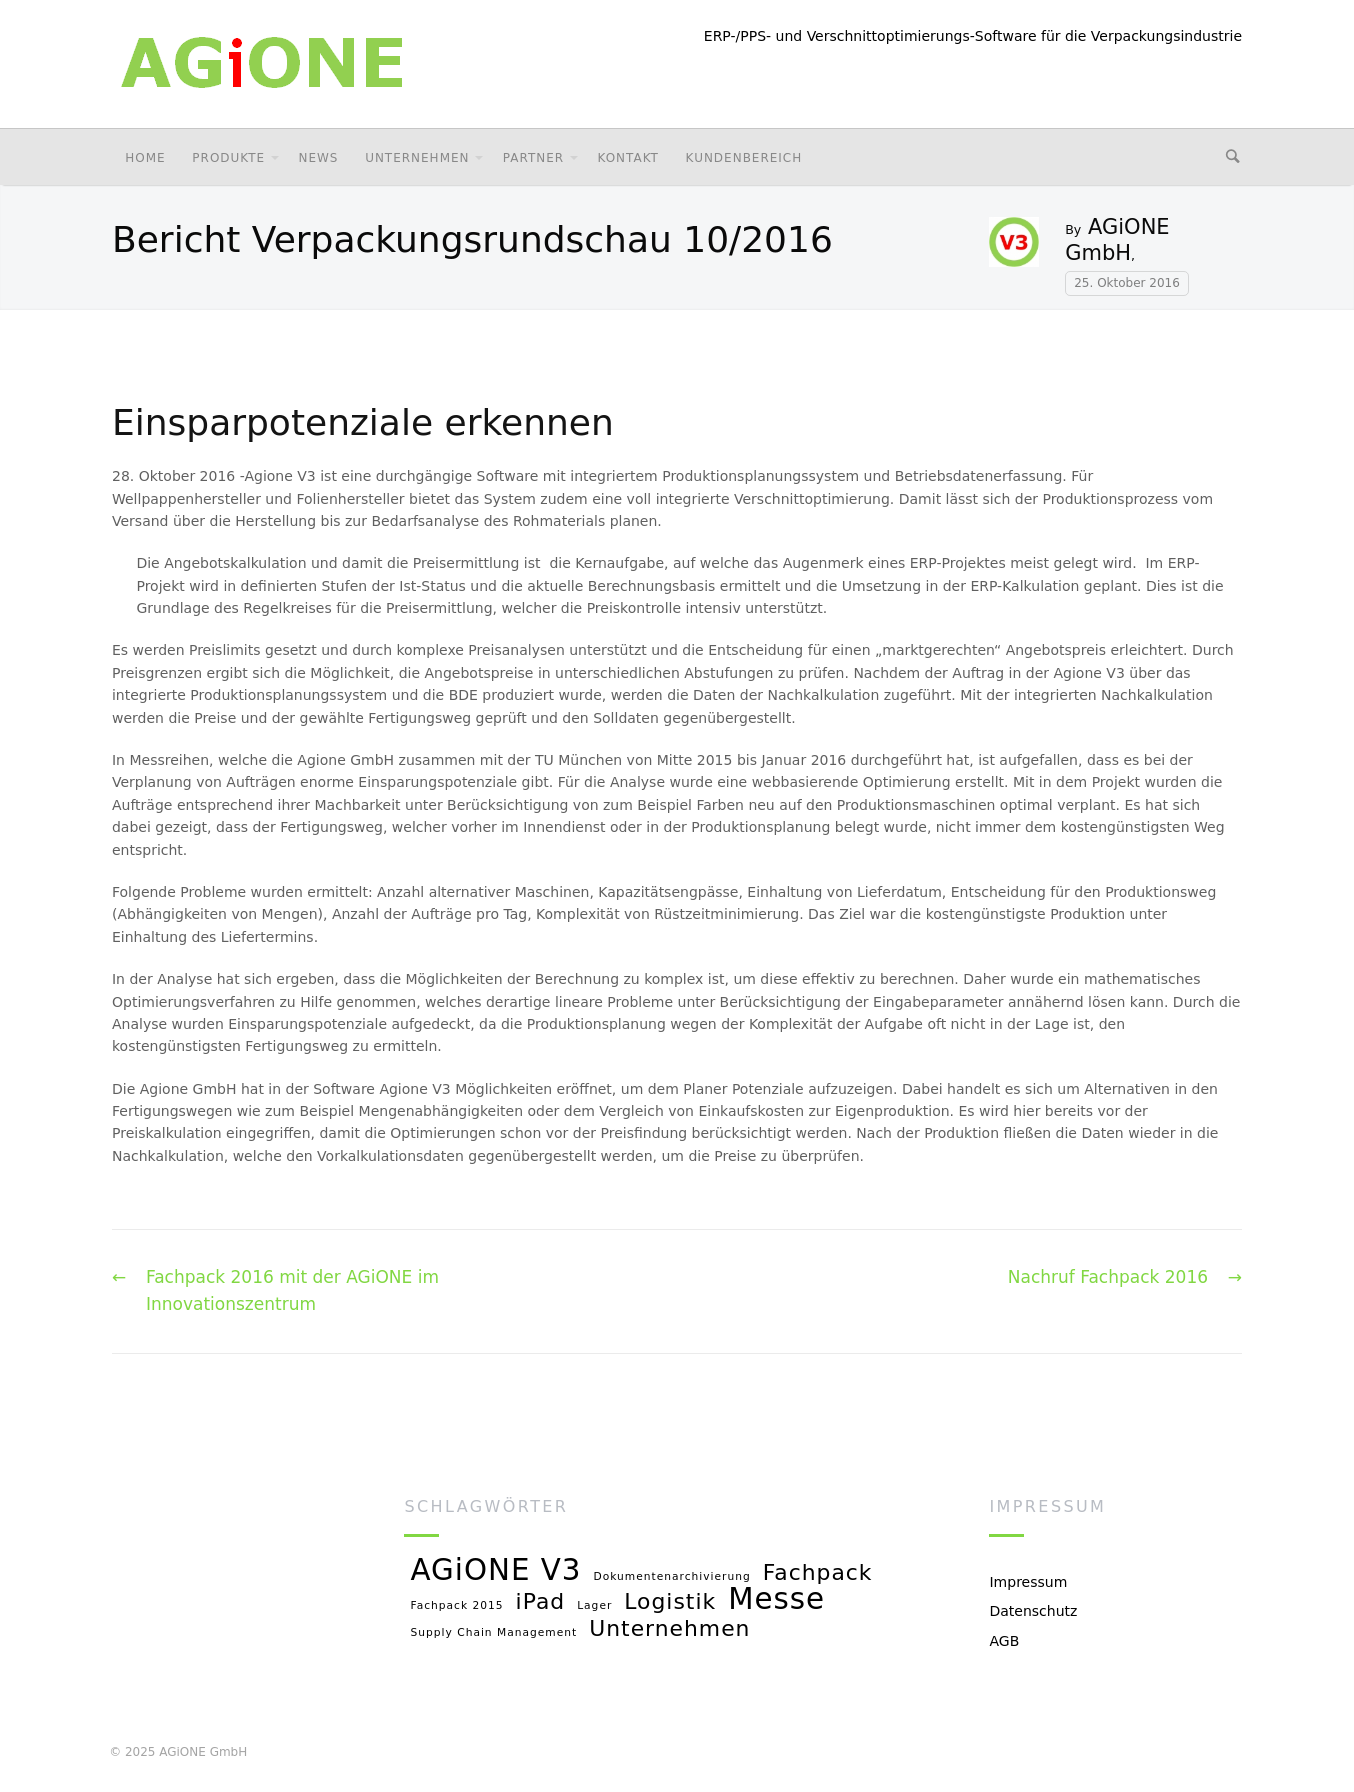 This screenshot has width=1354, height=1792. Describe the element at coordinates (145, 158) in the screenshot. I see `Home` at that location.